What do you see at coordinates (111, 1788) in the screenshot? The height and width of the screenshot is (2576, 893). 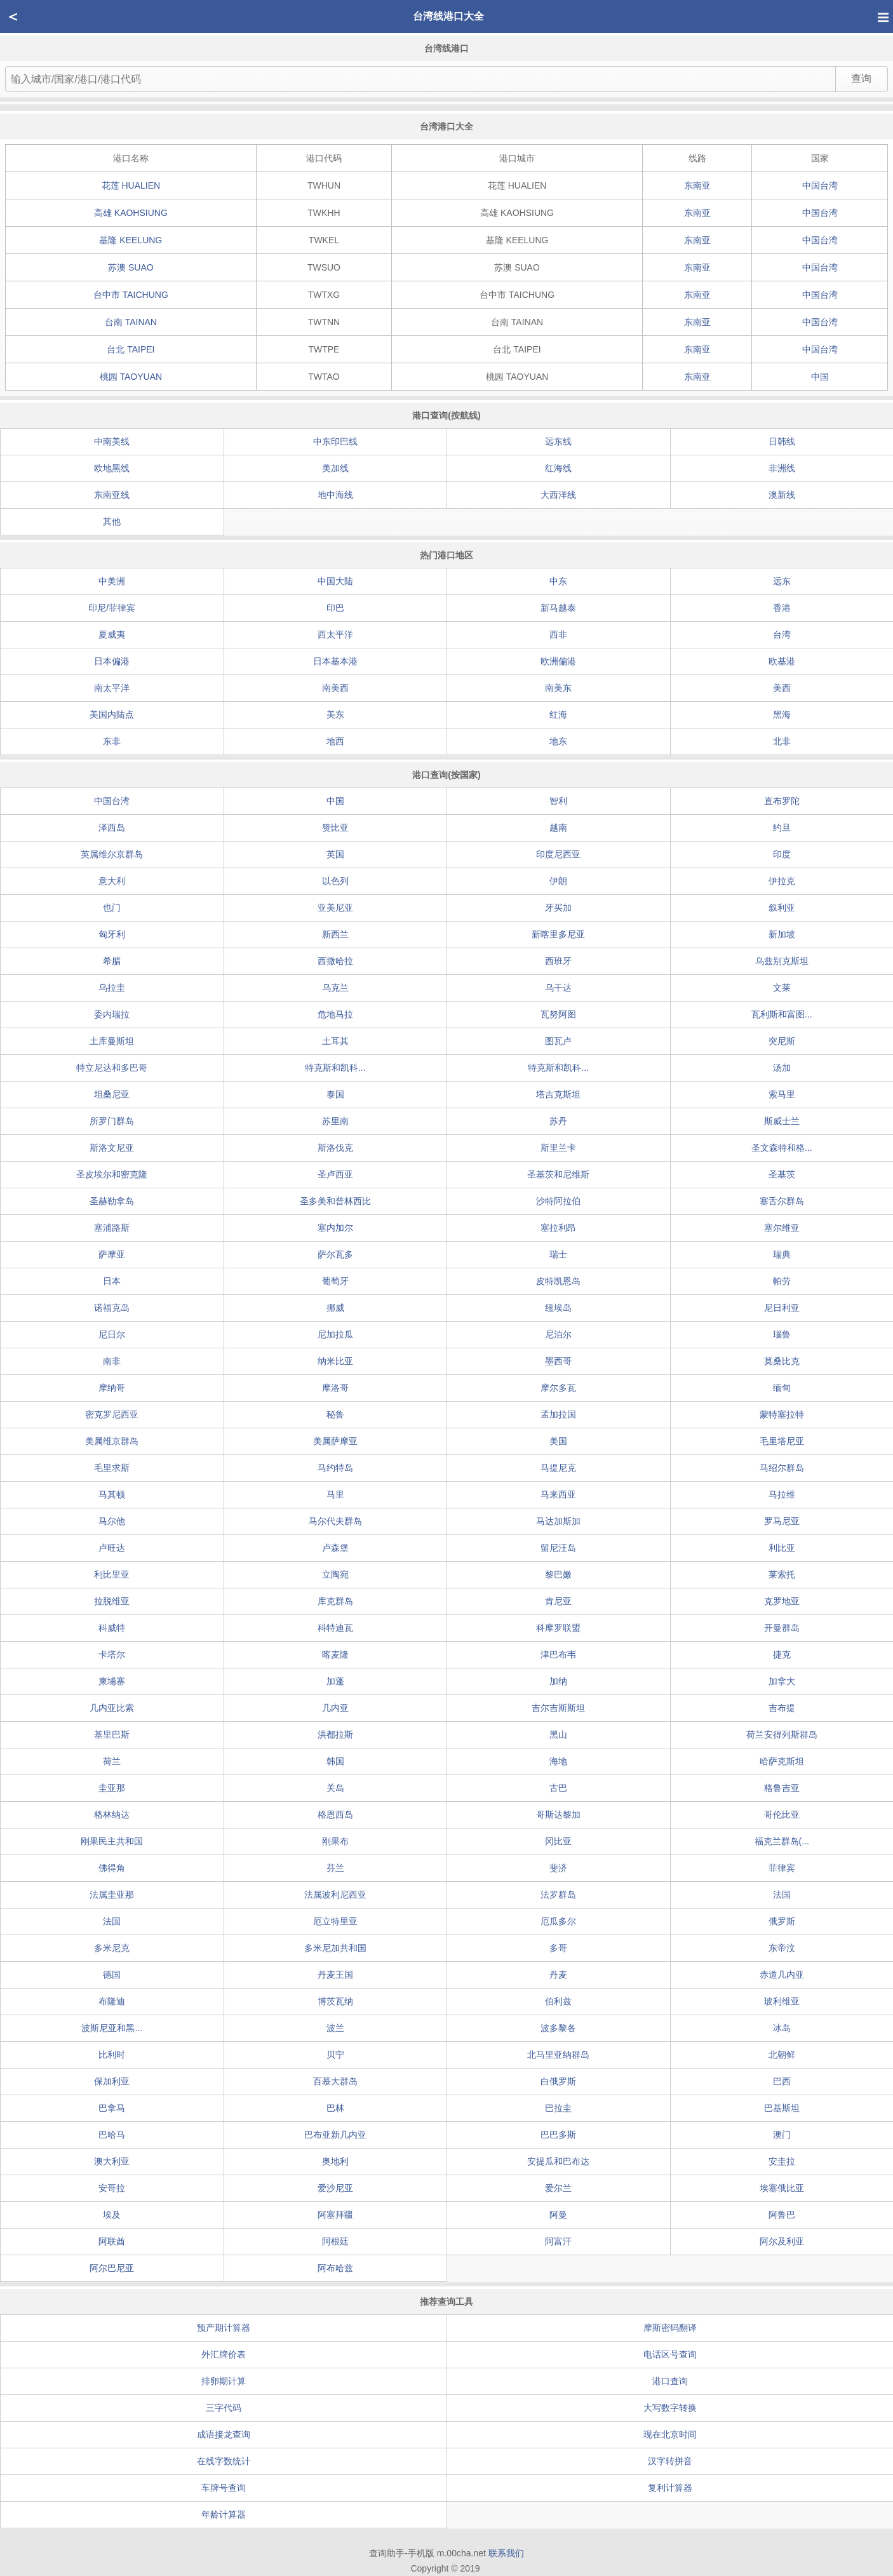 I see `圭亚那` at bounding box center [111, 1788].